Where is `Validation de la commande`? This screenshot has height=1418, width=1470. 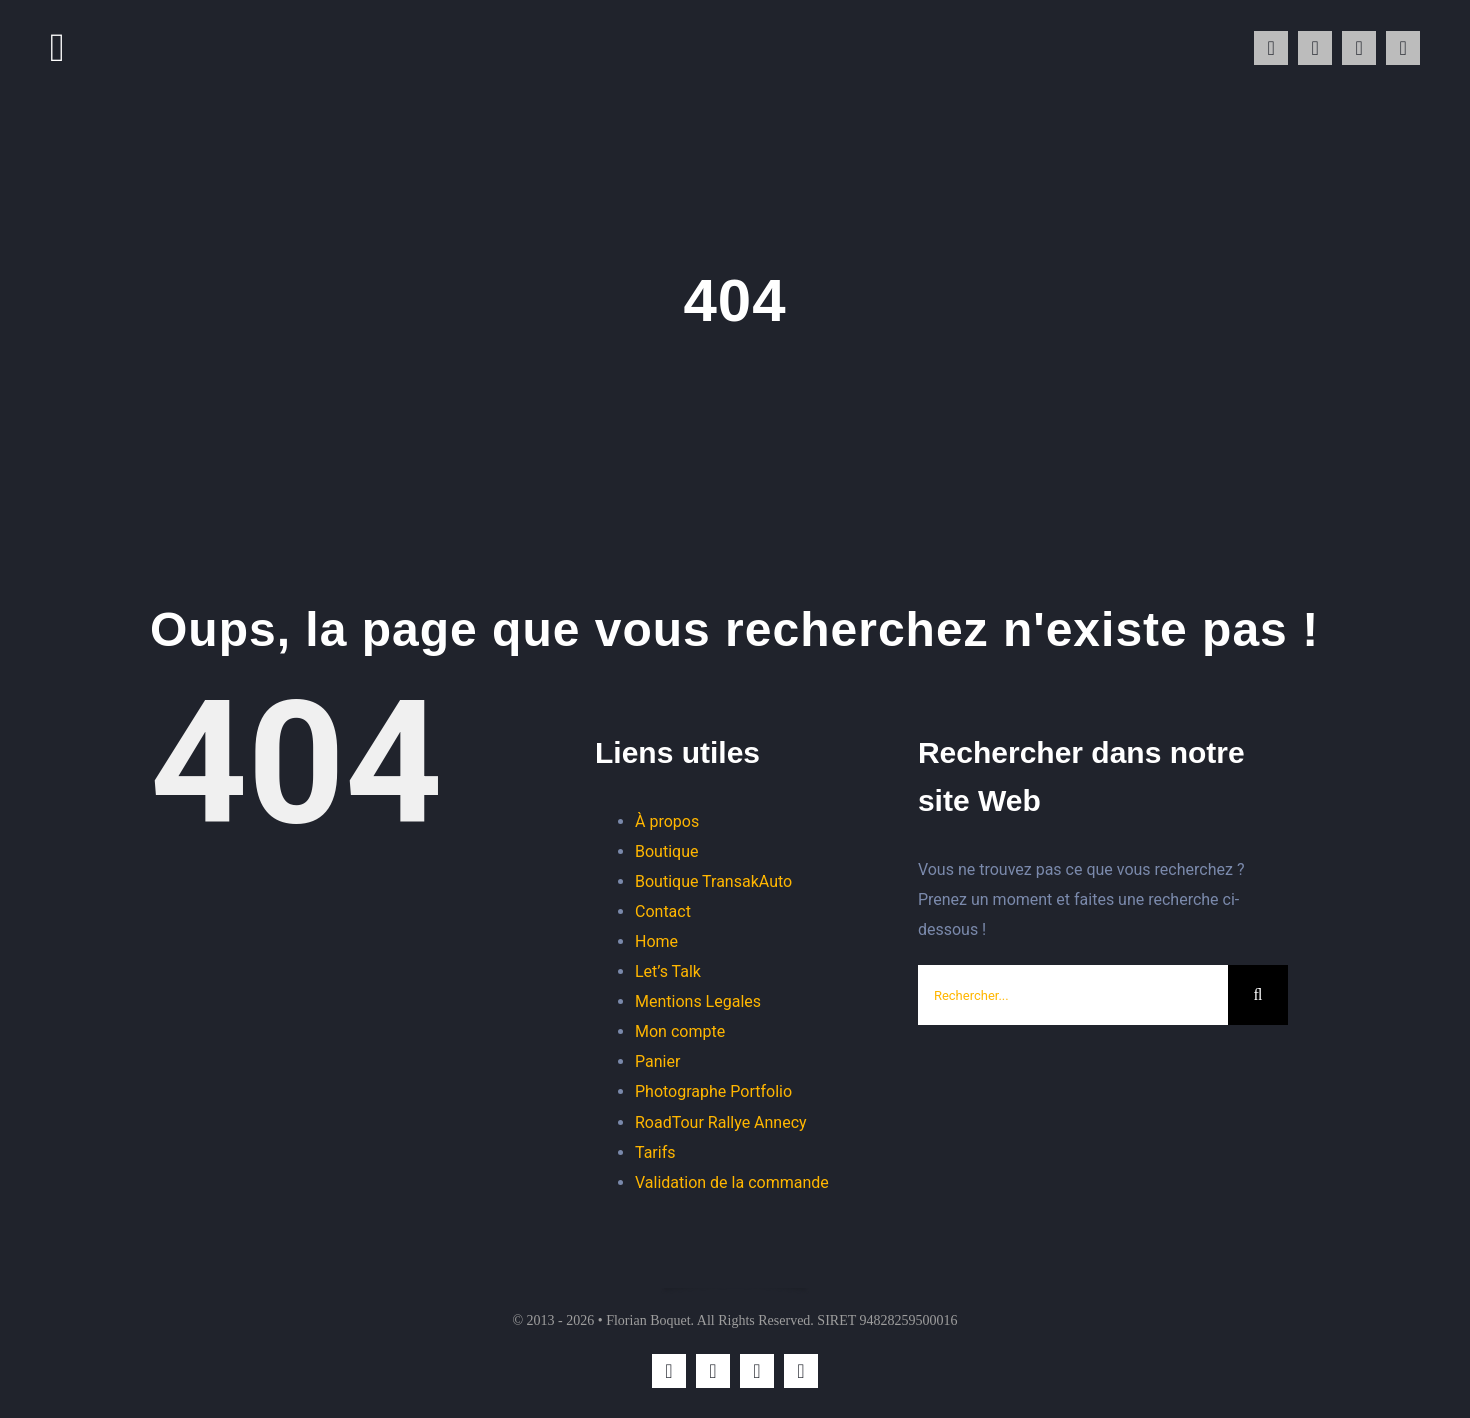
Validation de la commande is located at coordinates (732, 1182).